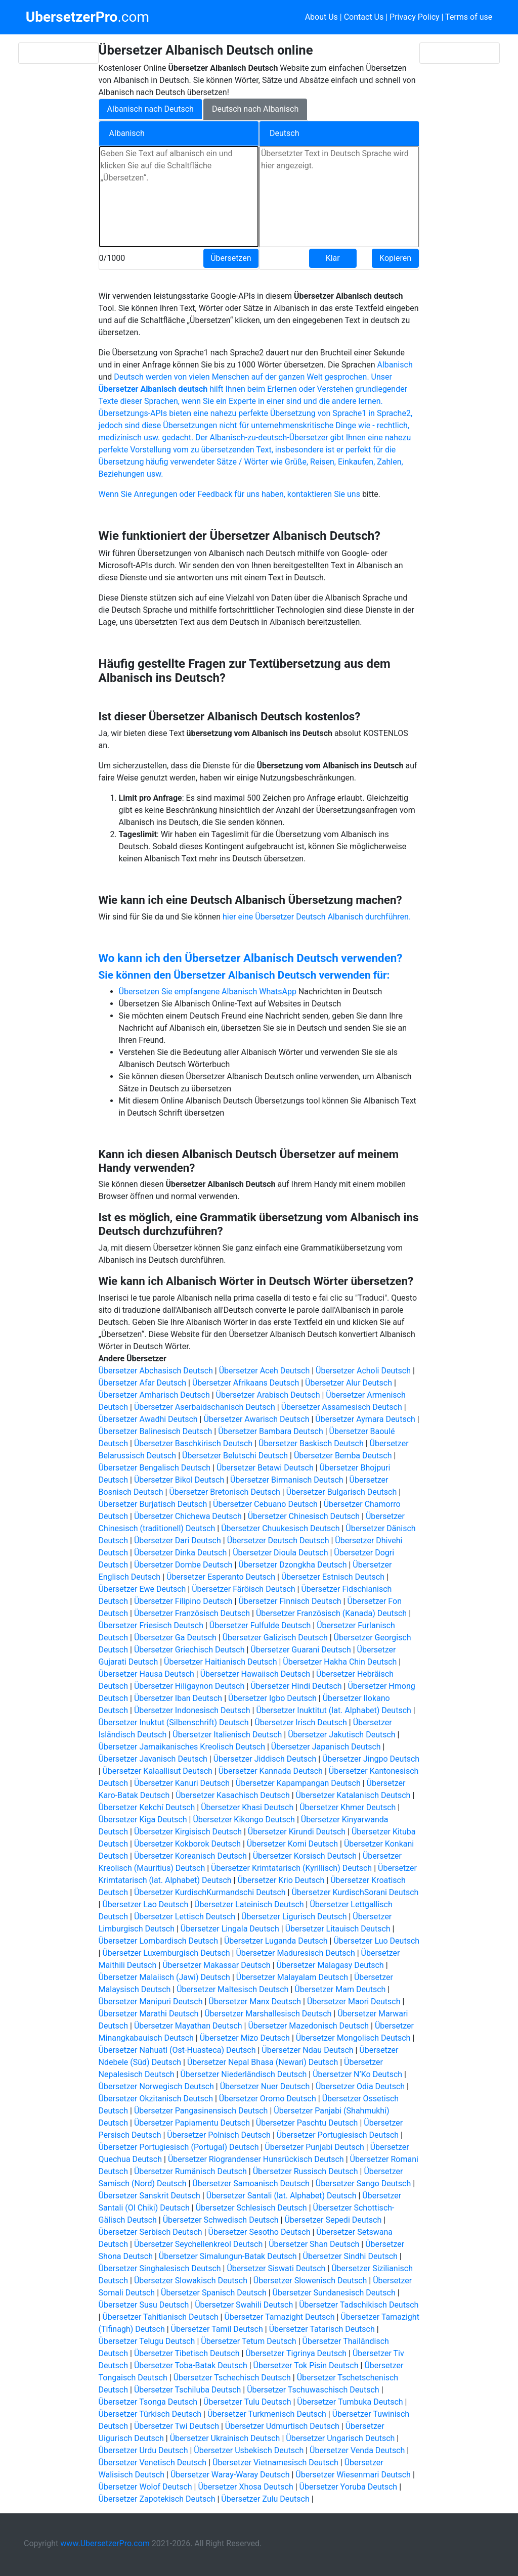 The width and height of the screenshot is (518, 2576). I want to click on Übersetzer Seychellenkreol Deutsch, so click(198, 2244).